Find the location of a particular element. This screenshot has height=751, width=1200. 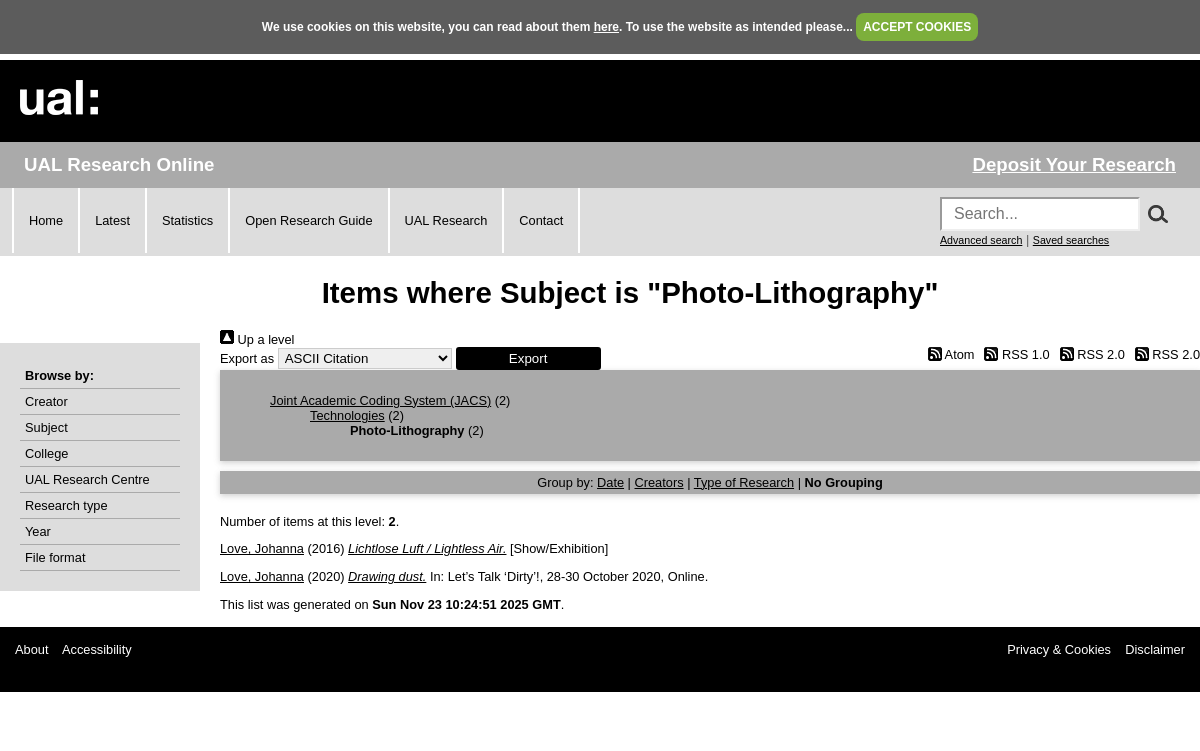

Latest is located at coordinates (112, 220).